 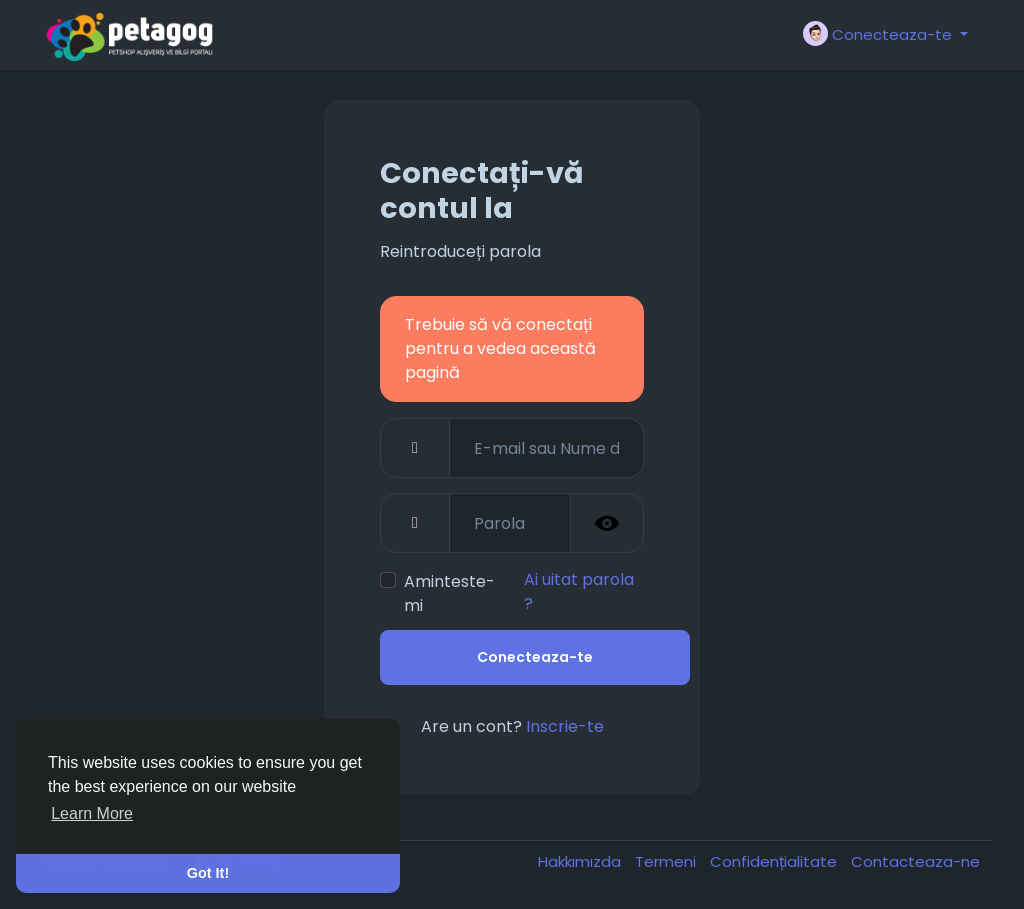 I want to click on Contacteaza-ne, so click(x=915, y=861).